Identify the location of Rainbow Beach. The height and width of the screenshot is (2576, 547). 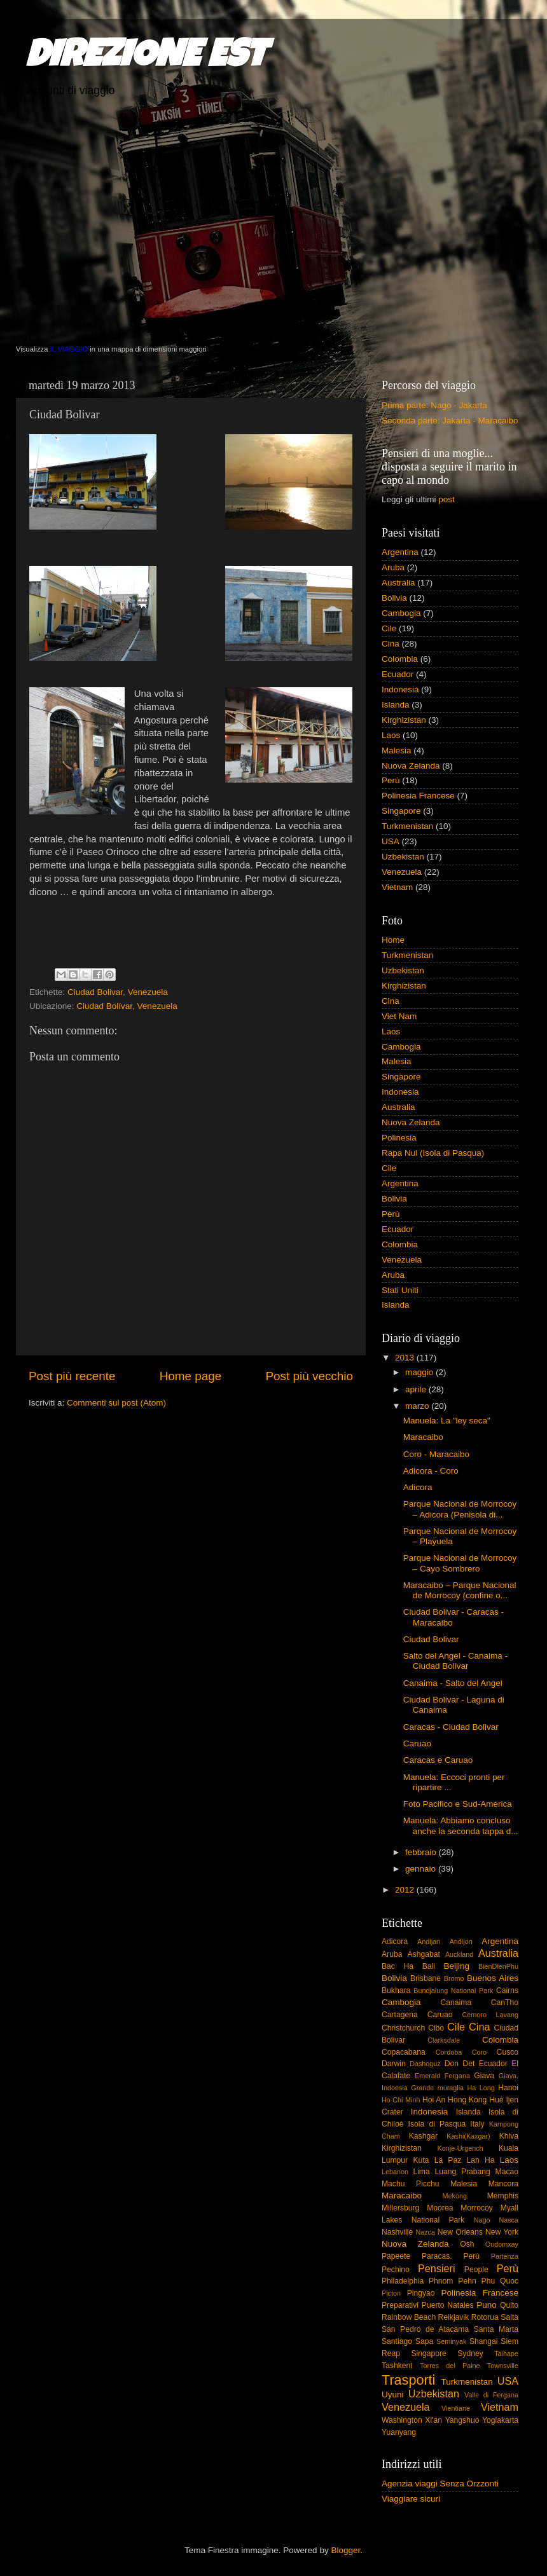
(409, 2317).